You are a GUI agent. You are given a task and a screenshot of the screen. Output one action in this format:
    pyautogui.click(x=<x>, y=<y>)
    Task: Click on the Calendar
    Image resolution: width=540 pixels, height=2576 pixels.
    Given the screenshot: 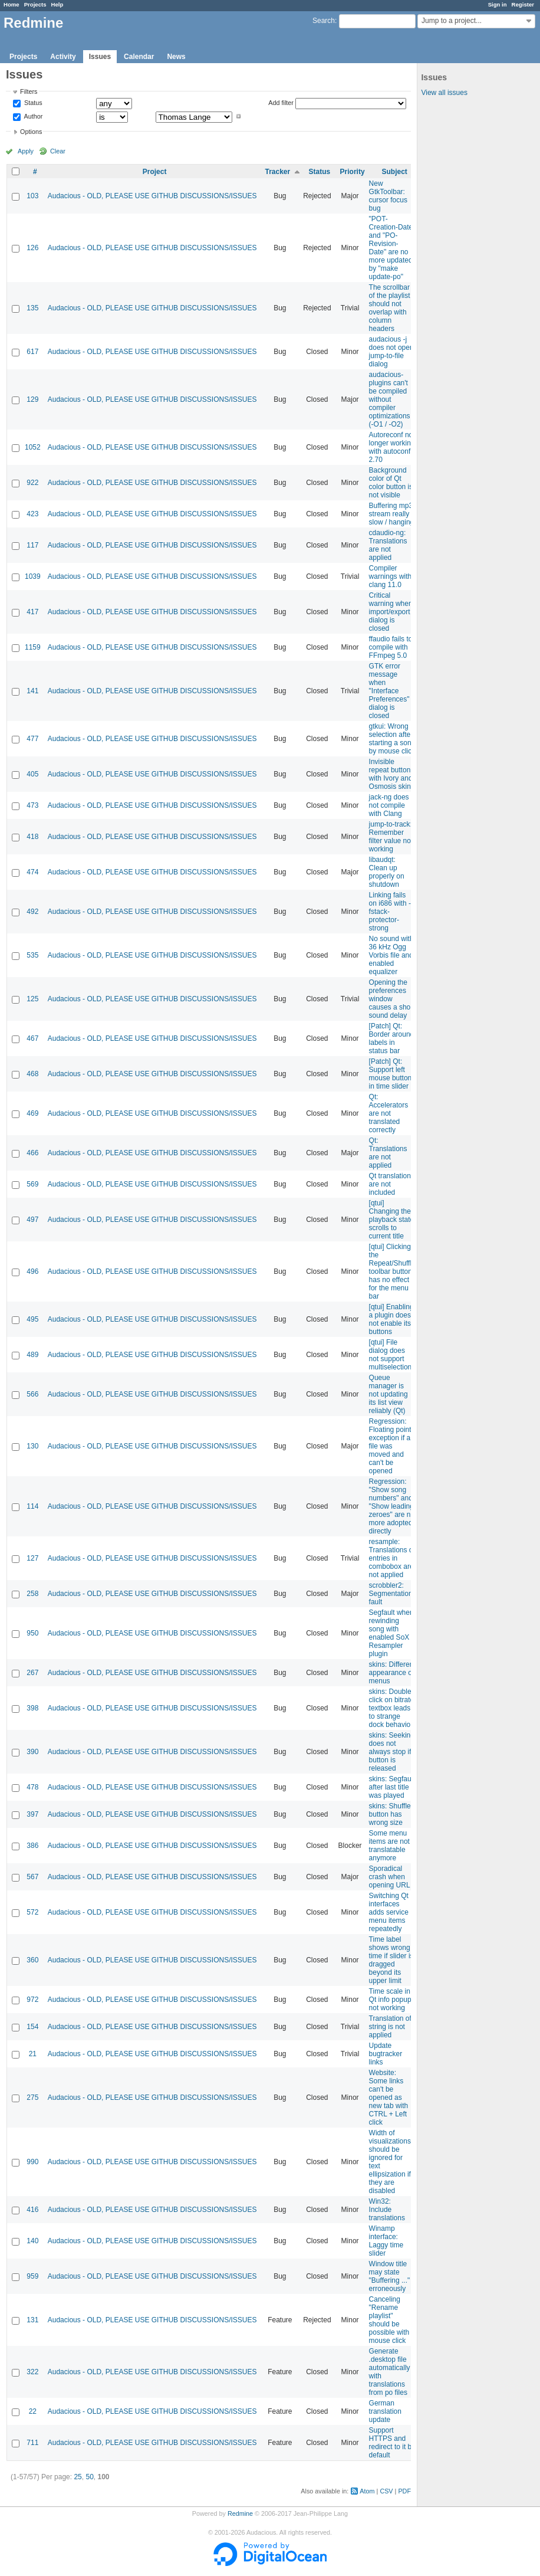 What is the action you would take?
    pyautogui.click(x=139, y=57)
    